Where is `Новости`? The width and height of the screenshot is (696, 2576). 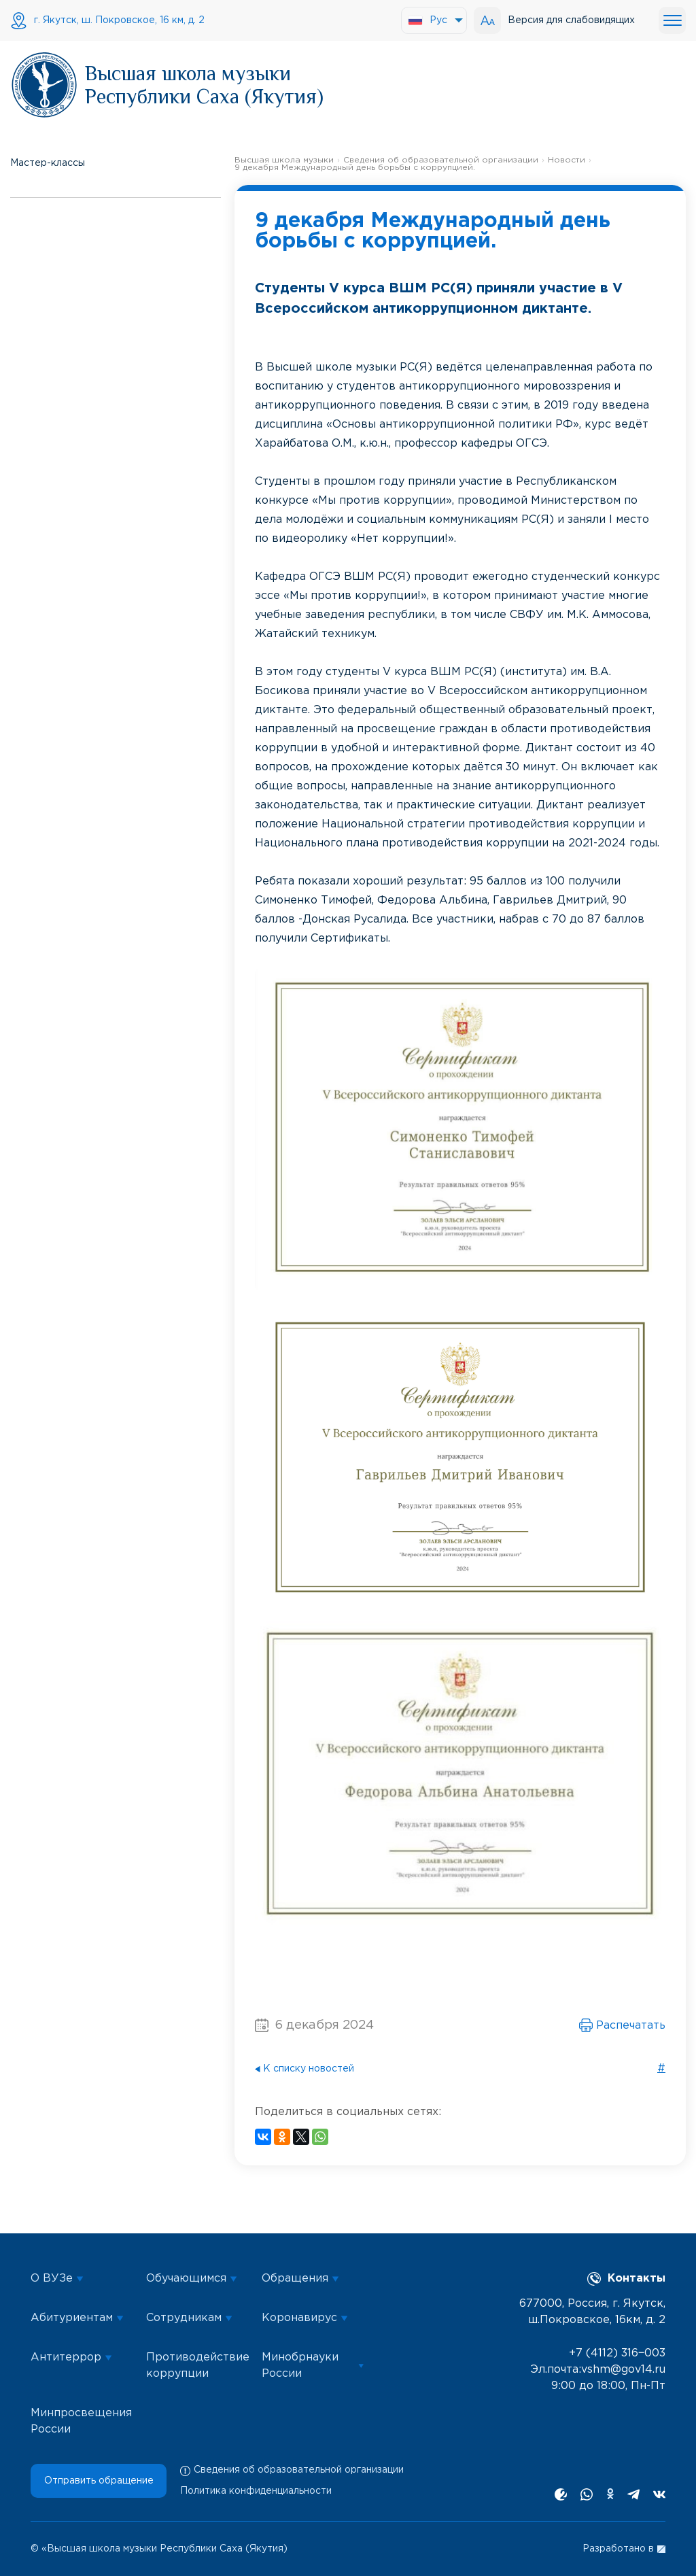
Новости is located at coordinates (566, 160).